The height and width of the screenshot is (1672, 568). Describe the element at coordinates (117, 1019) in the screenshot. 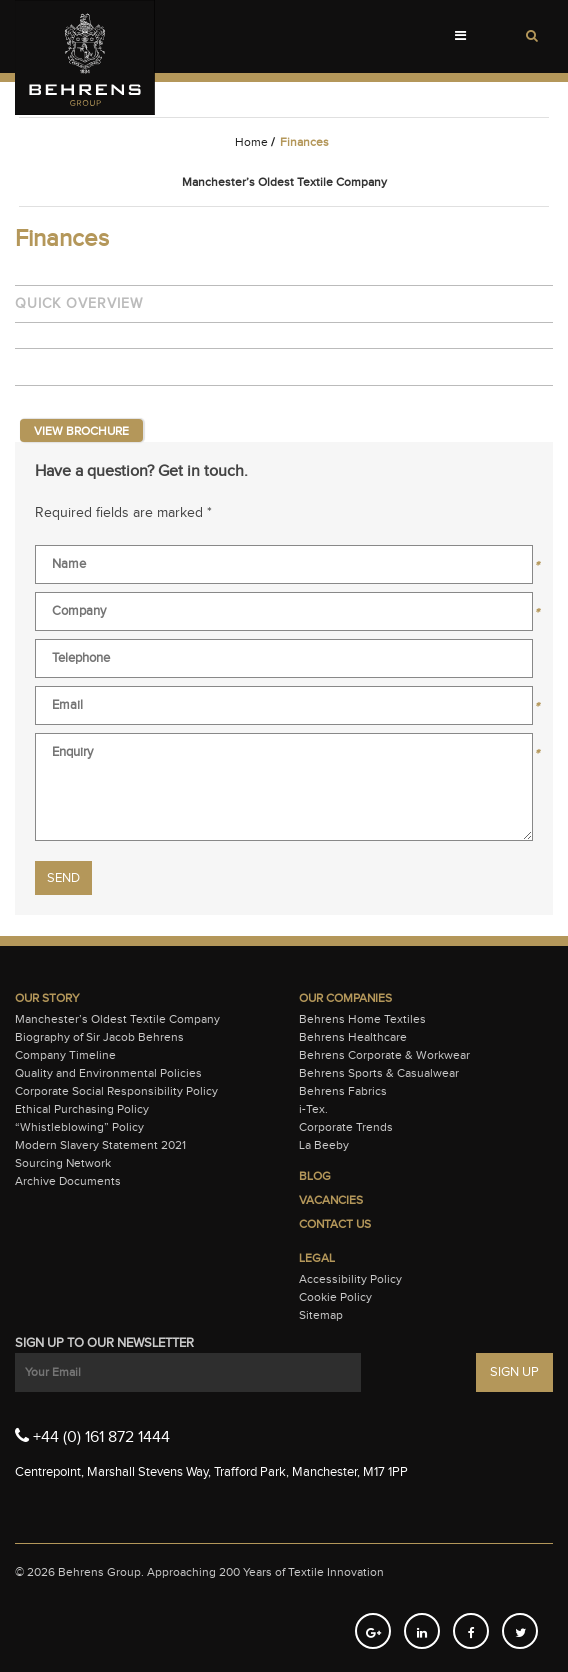

I see `Manchester’s Oldest Textile Company` at that location.